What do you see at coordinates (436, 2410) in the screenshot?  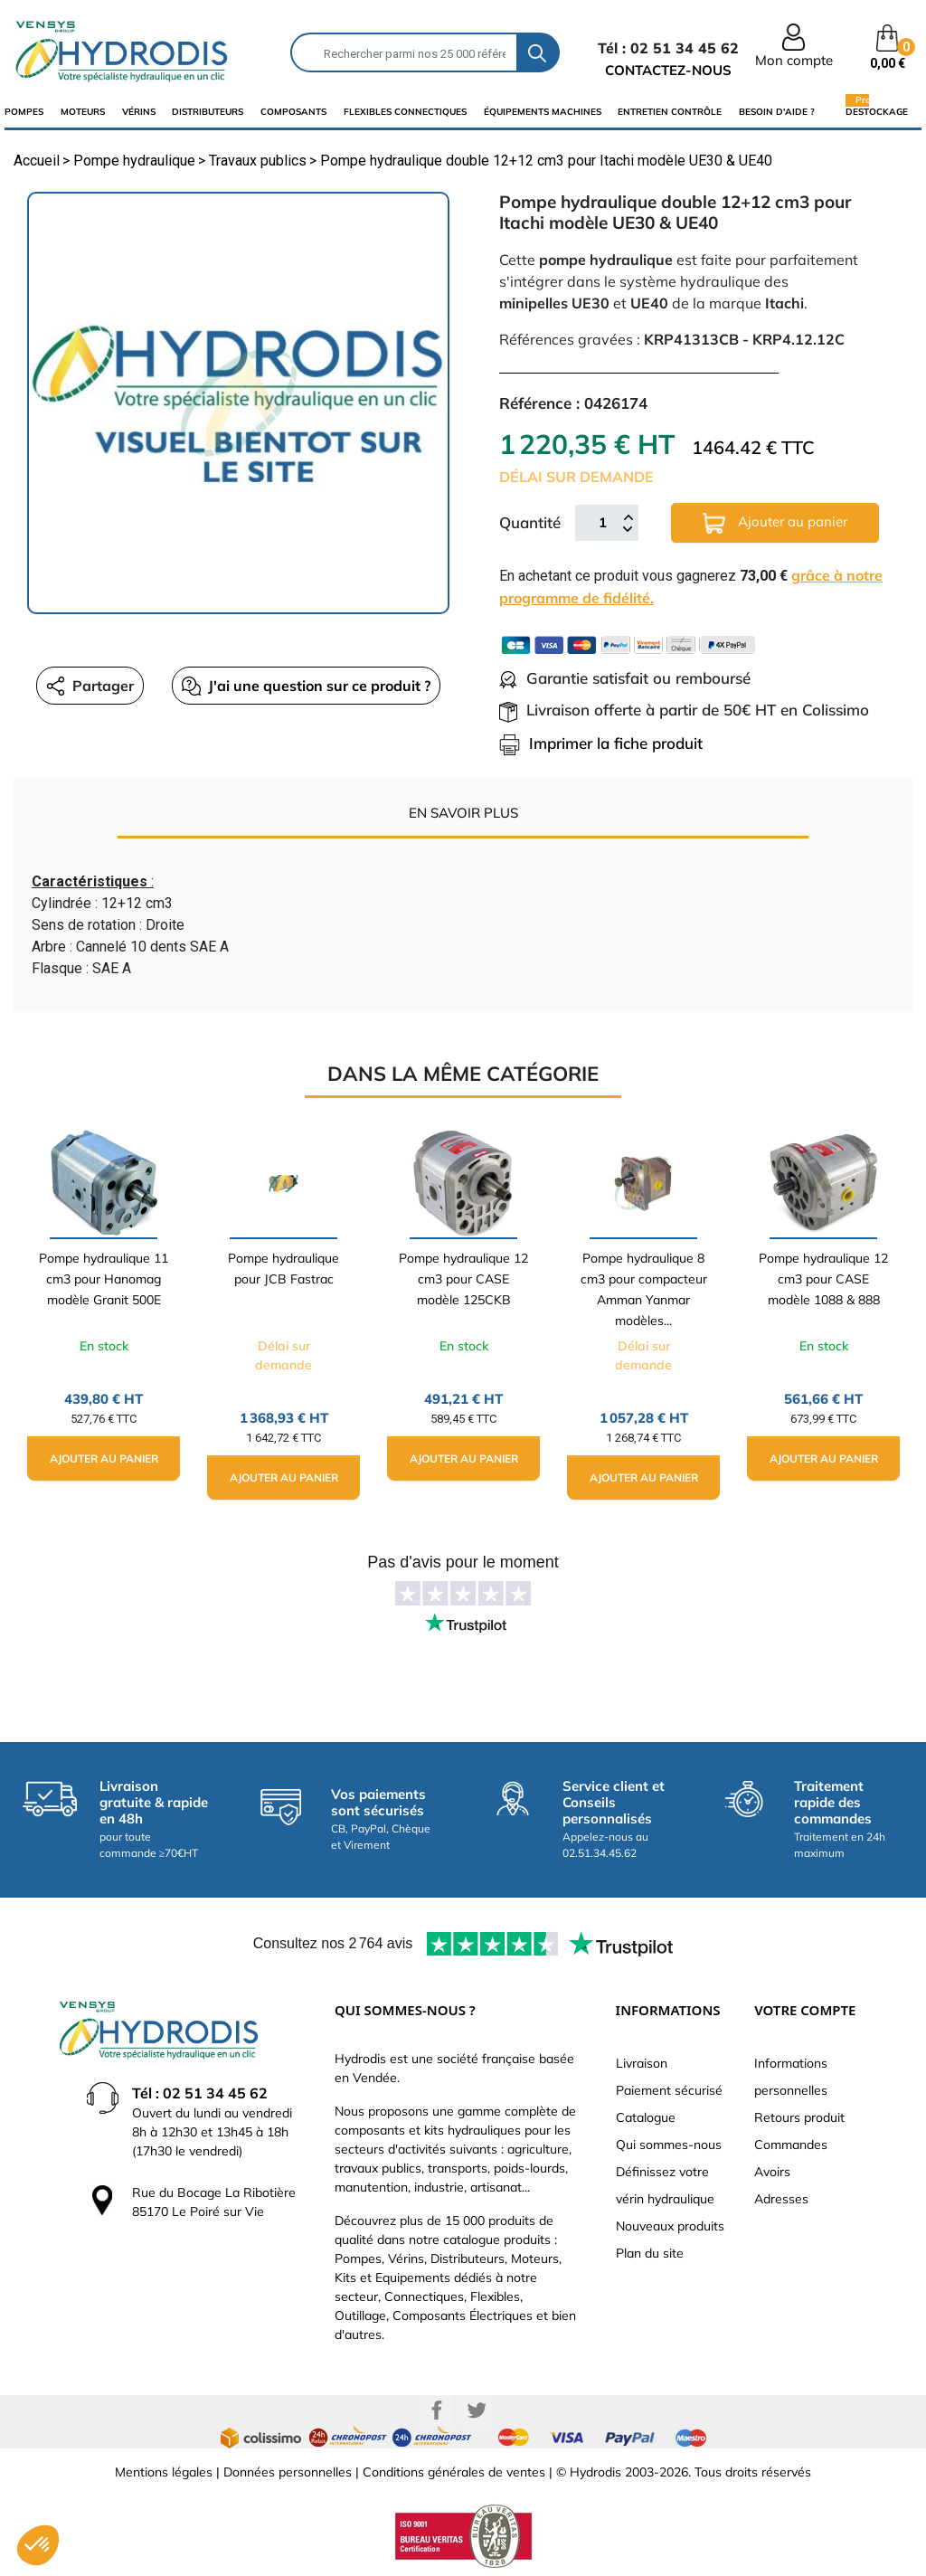 I see `Facebook` at bounding box center [436, 2410].